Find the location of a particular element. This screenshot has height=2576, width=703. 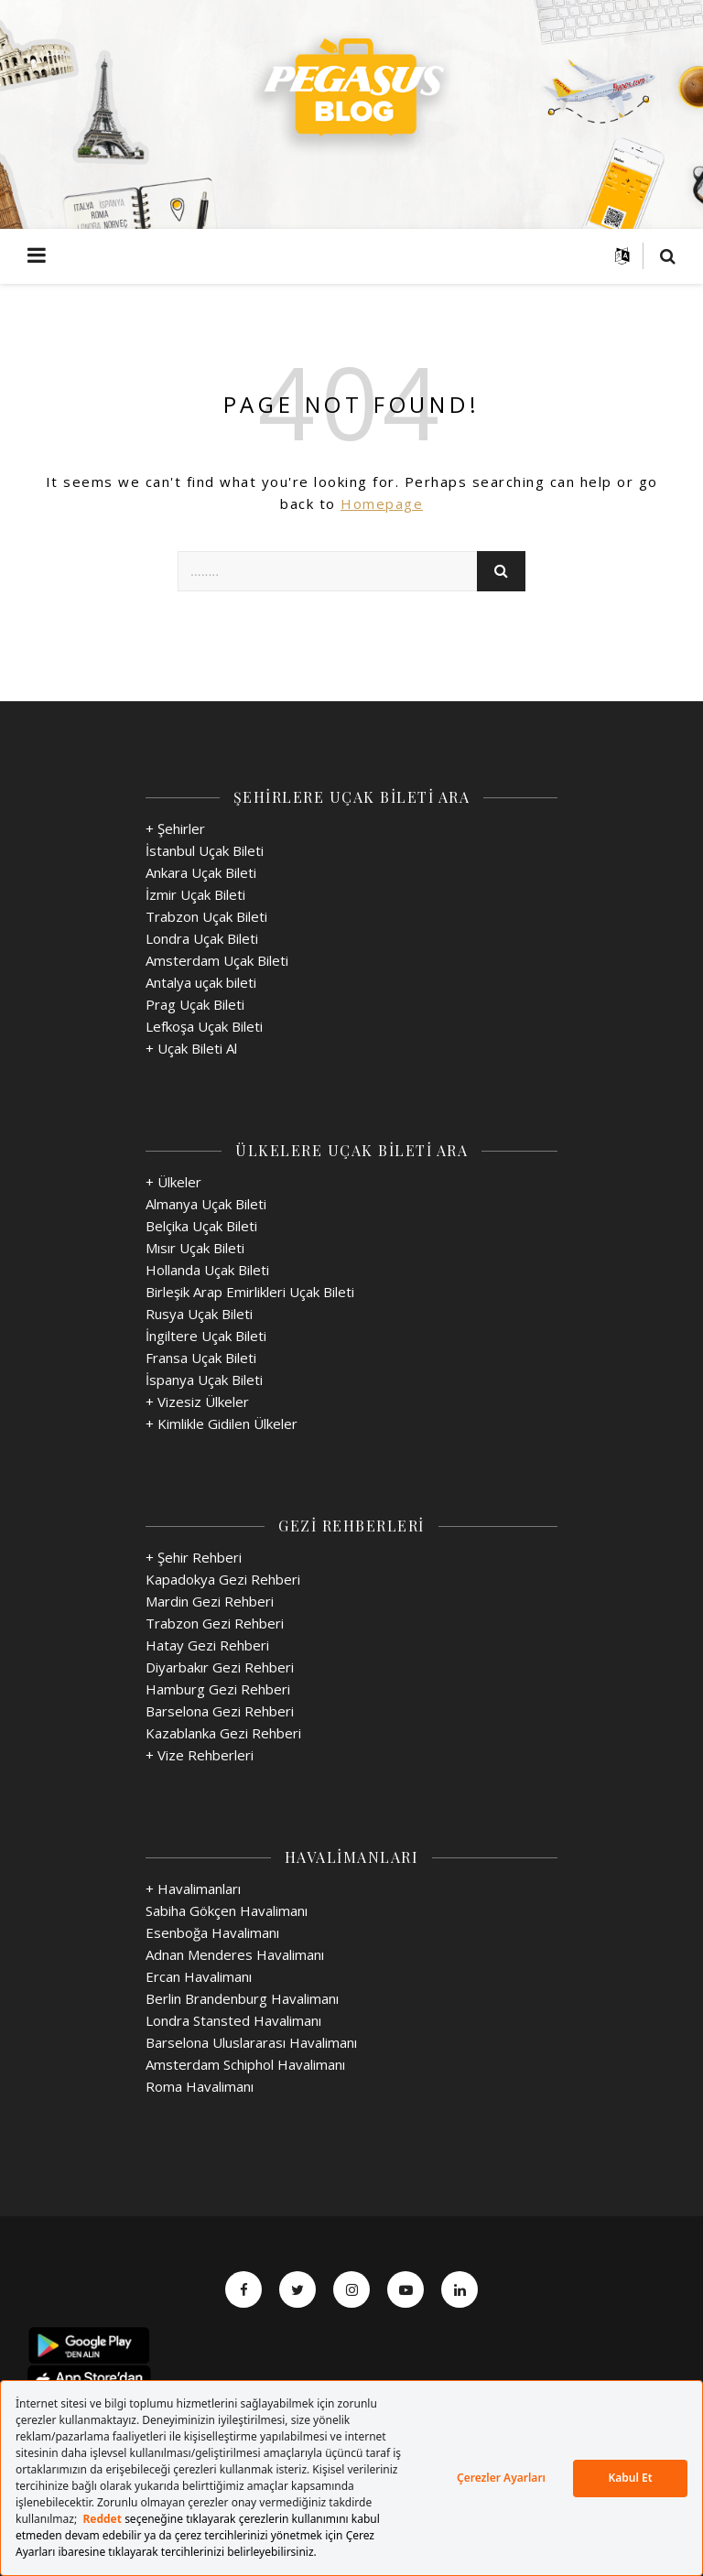

+ Ülkeler is located at coordinates (173, 1182).